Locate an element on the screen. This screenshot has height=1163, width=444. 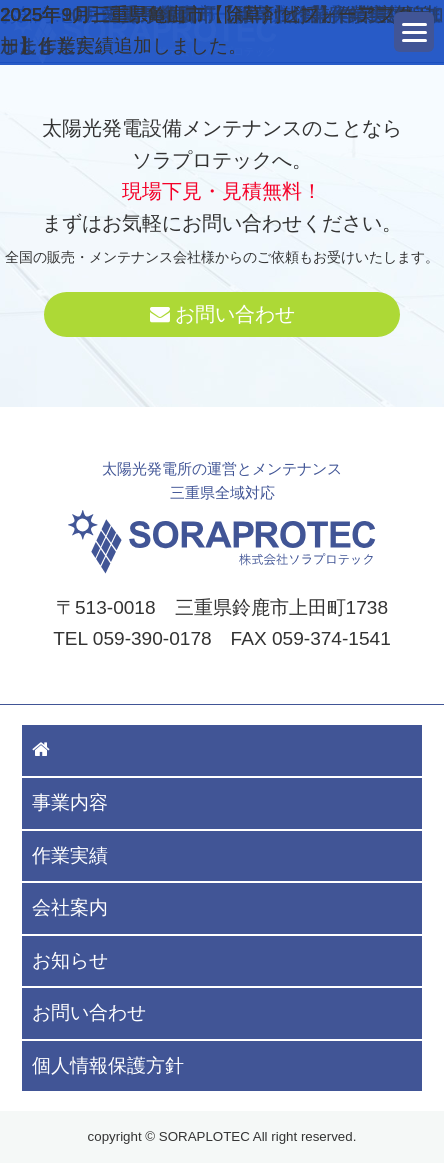
お知らせ is located at coordinates (70, 960).